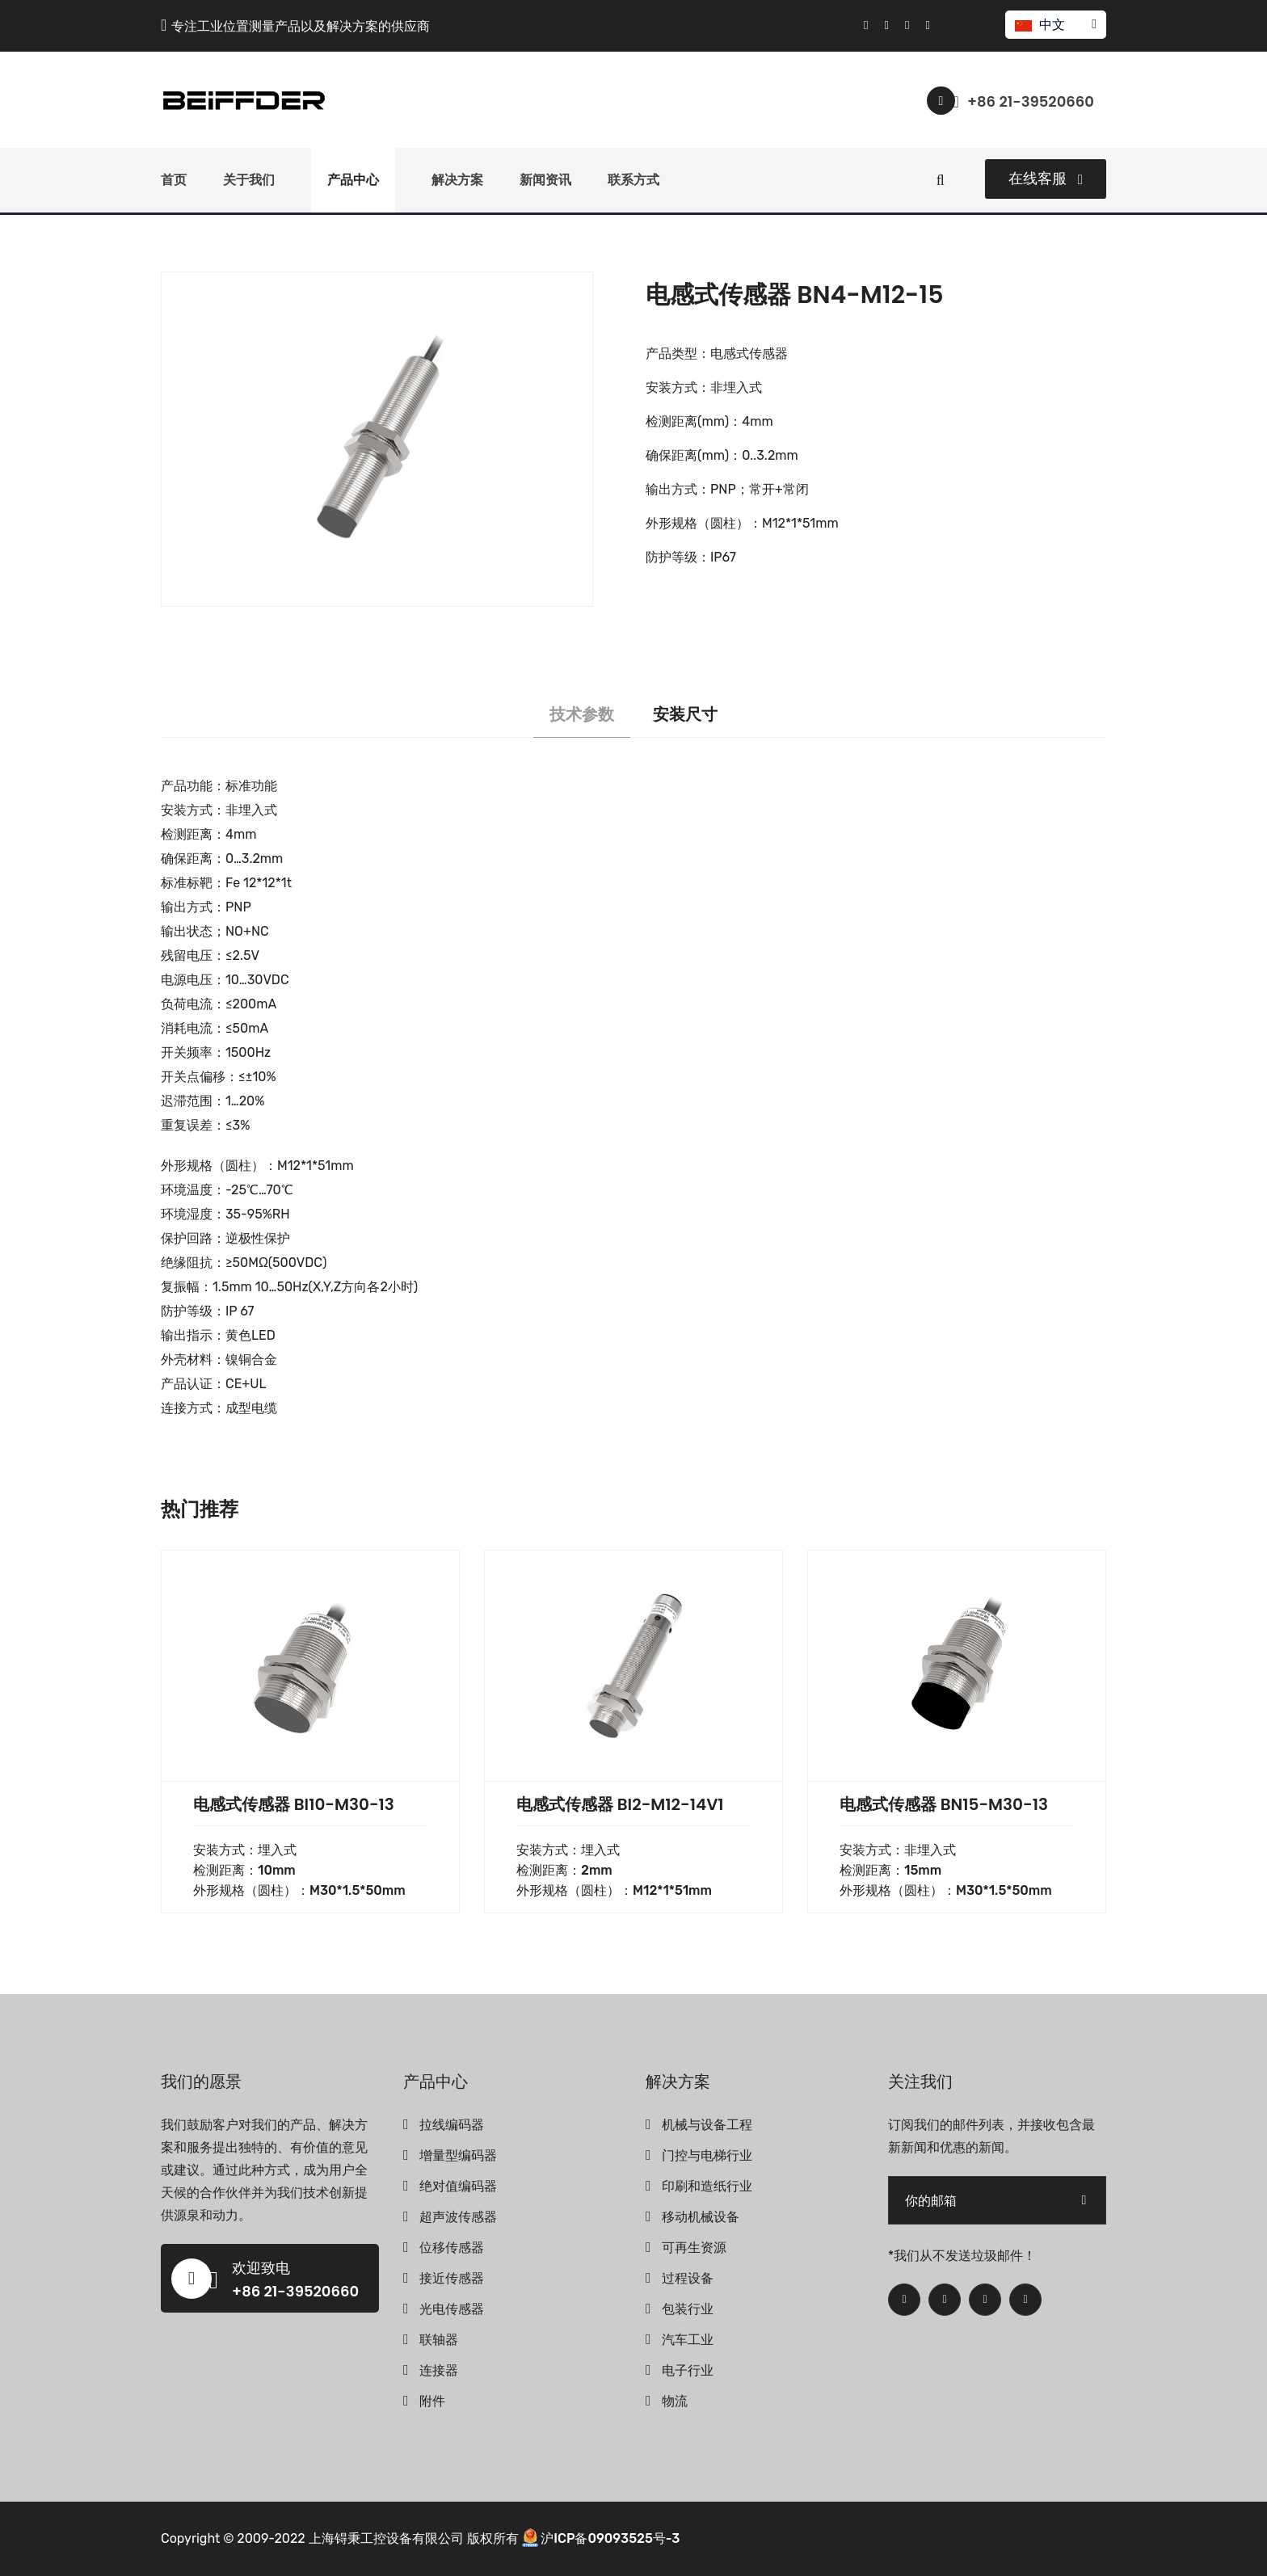 This screenshot has height=2576, width=1267. I want to click on 位移传感器, so click(451, 2247).